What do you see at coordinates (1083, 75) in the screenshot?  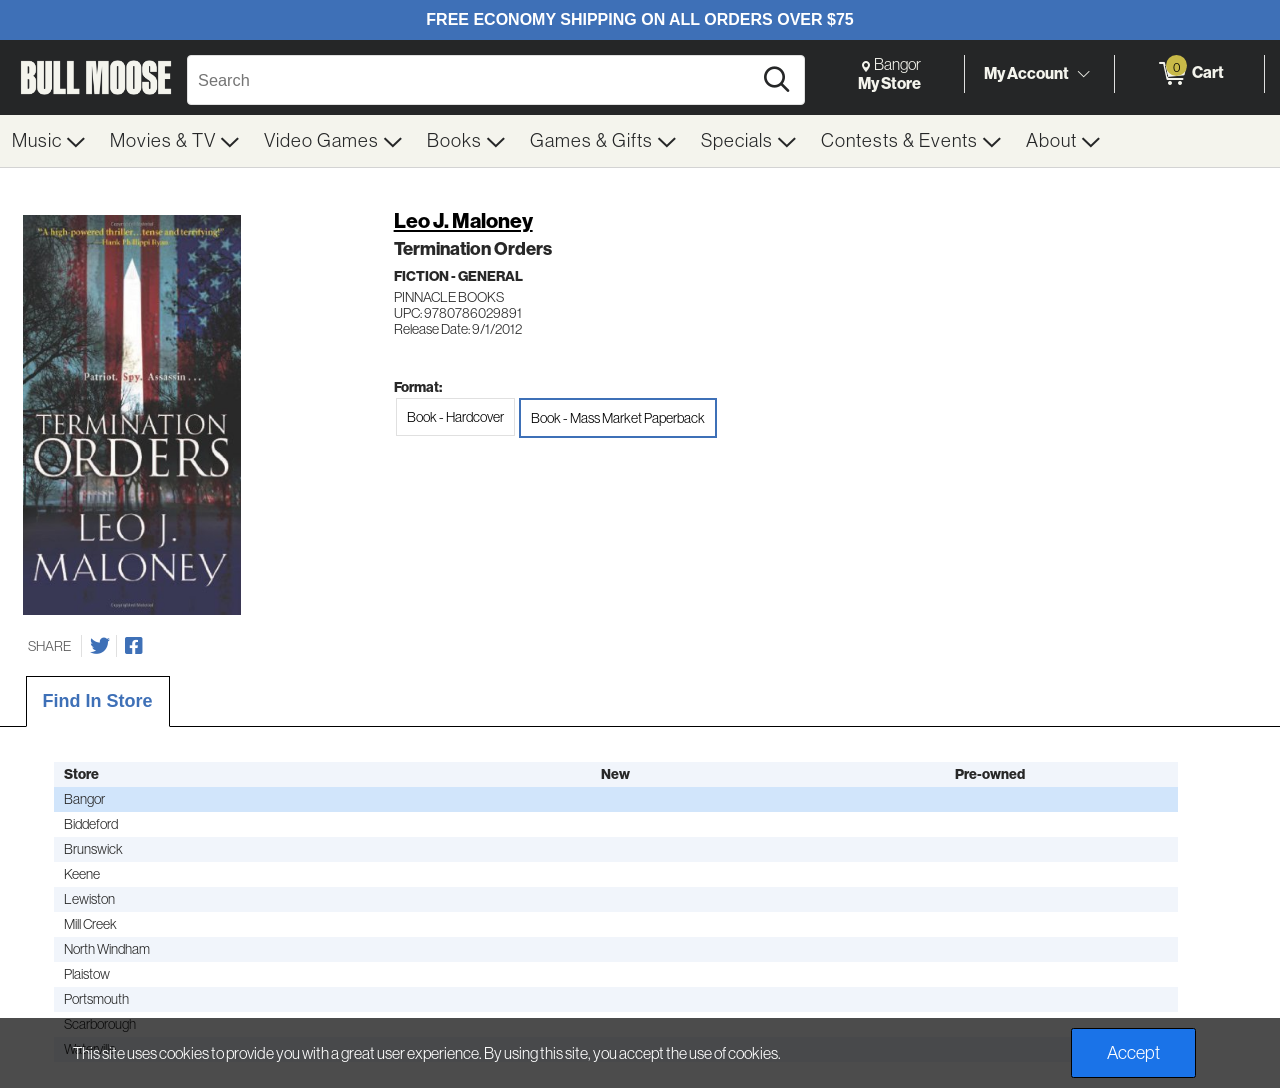 I see `[Toggle Account Menu]` at bounding box center [1083, 75].